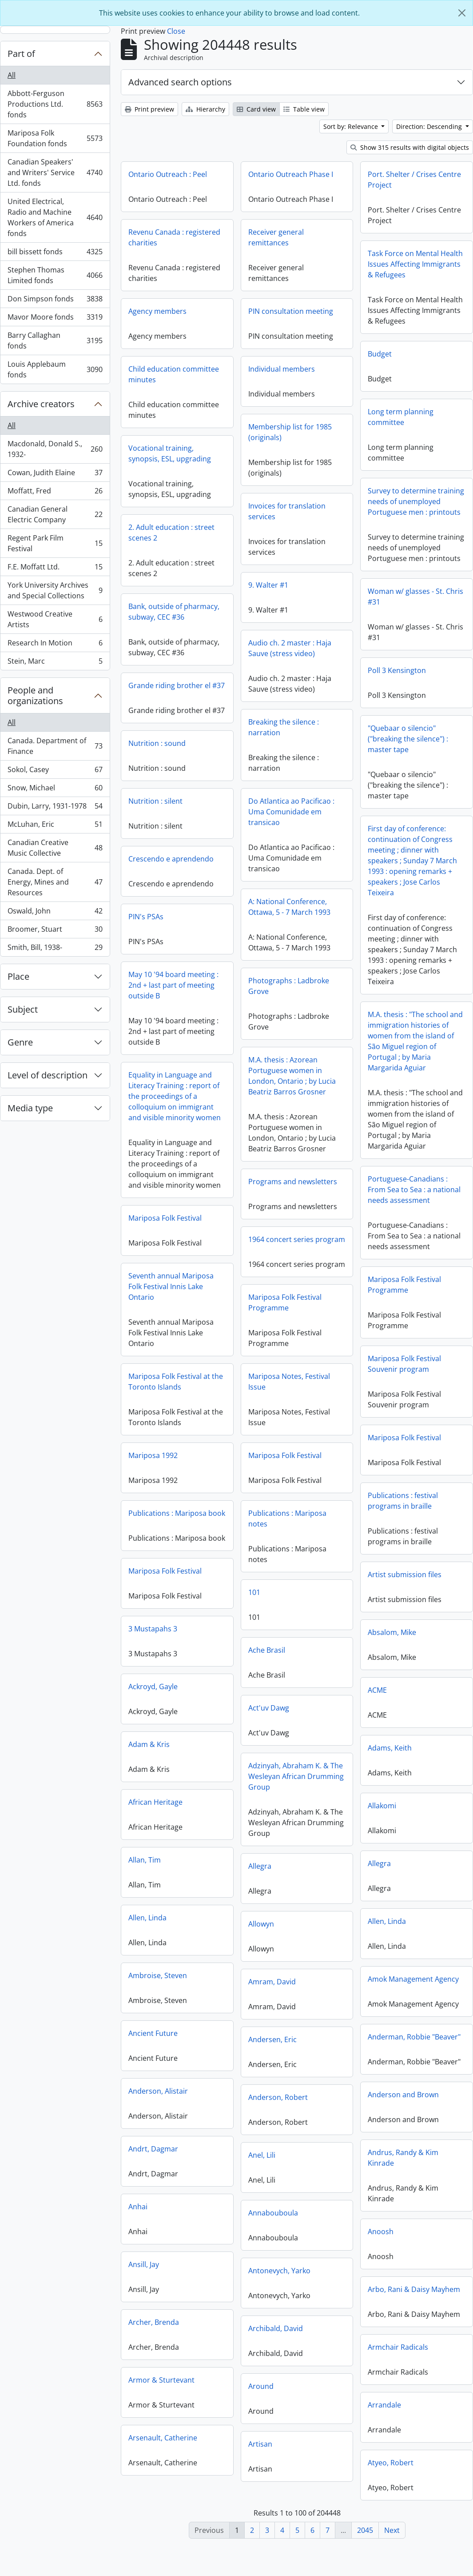  I want to click on Mavor Moore fonds, so click(55, 319).